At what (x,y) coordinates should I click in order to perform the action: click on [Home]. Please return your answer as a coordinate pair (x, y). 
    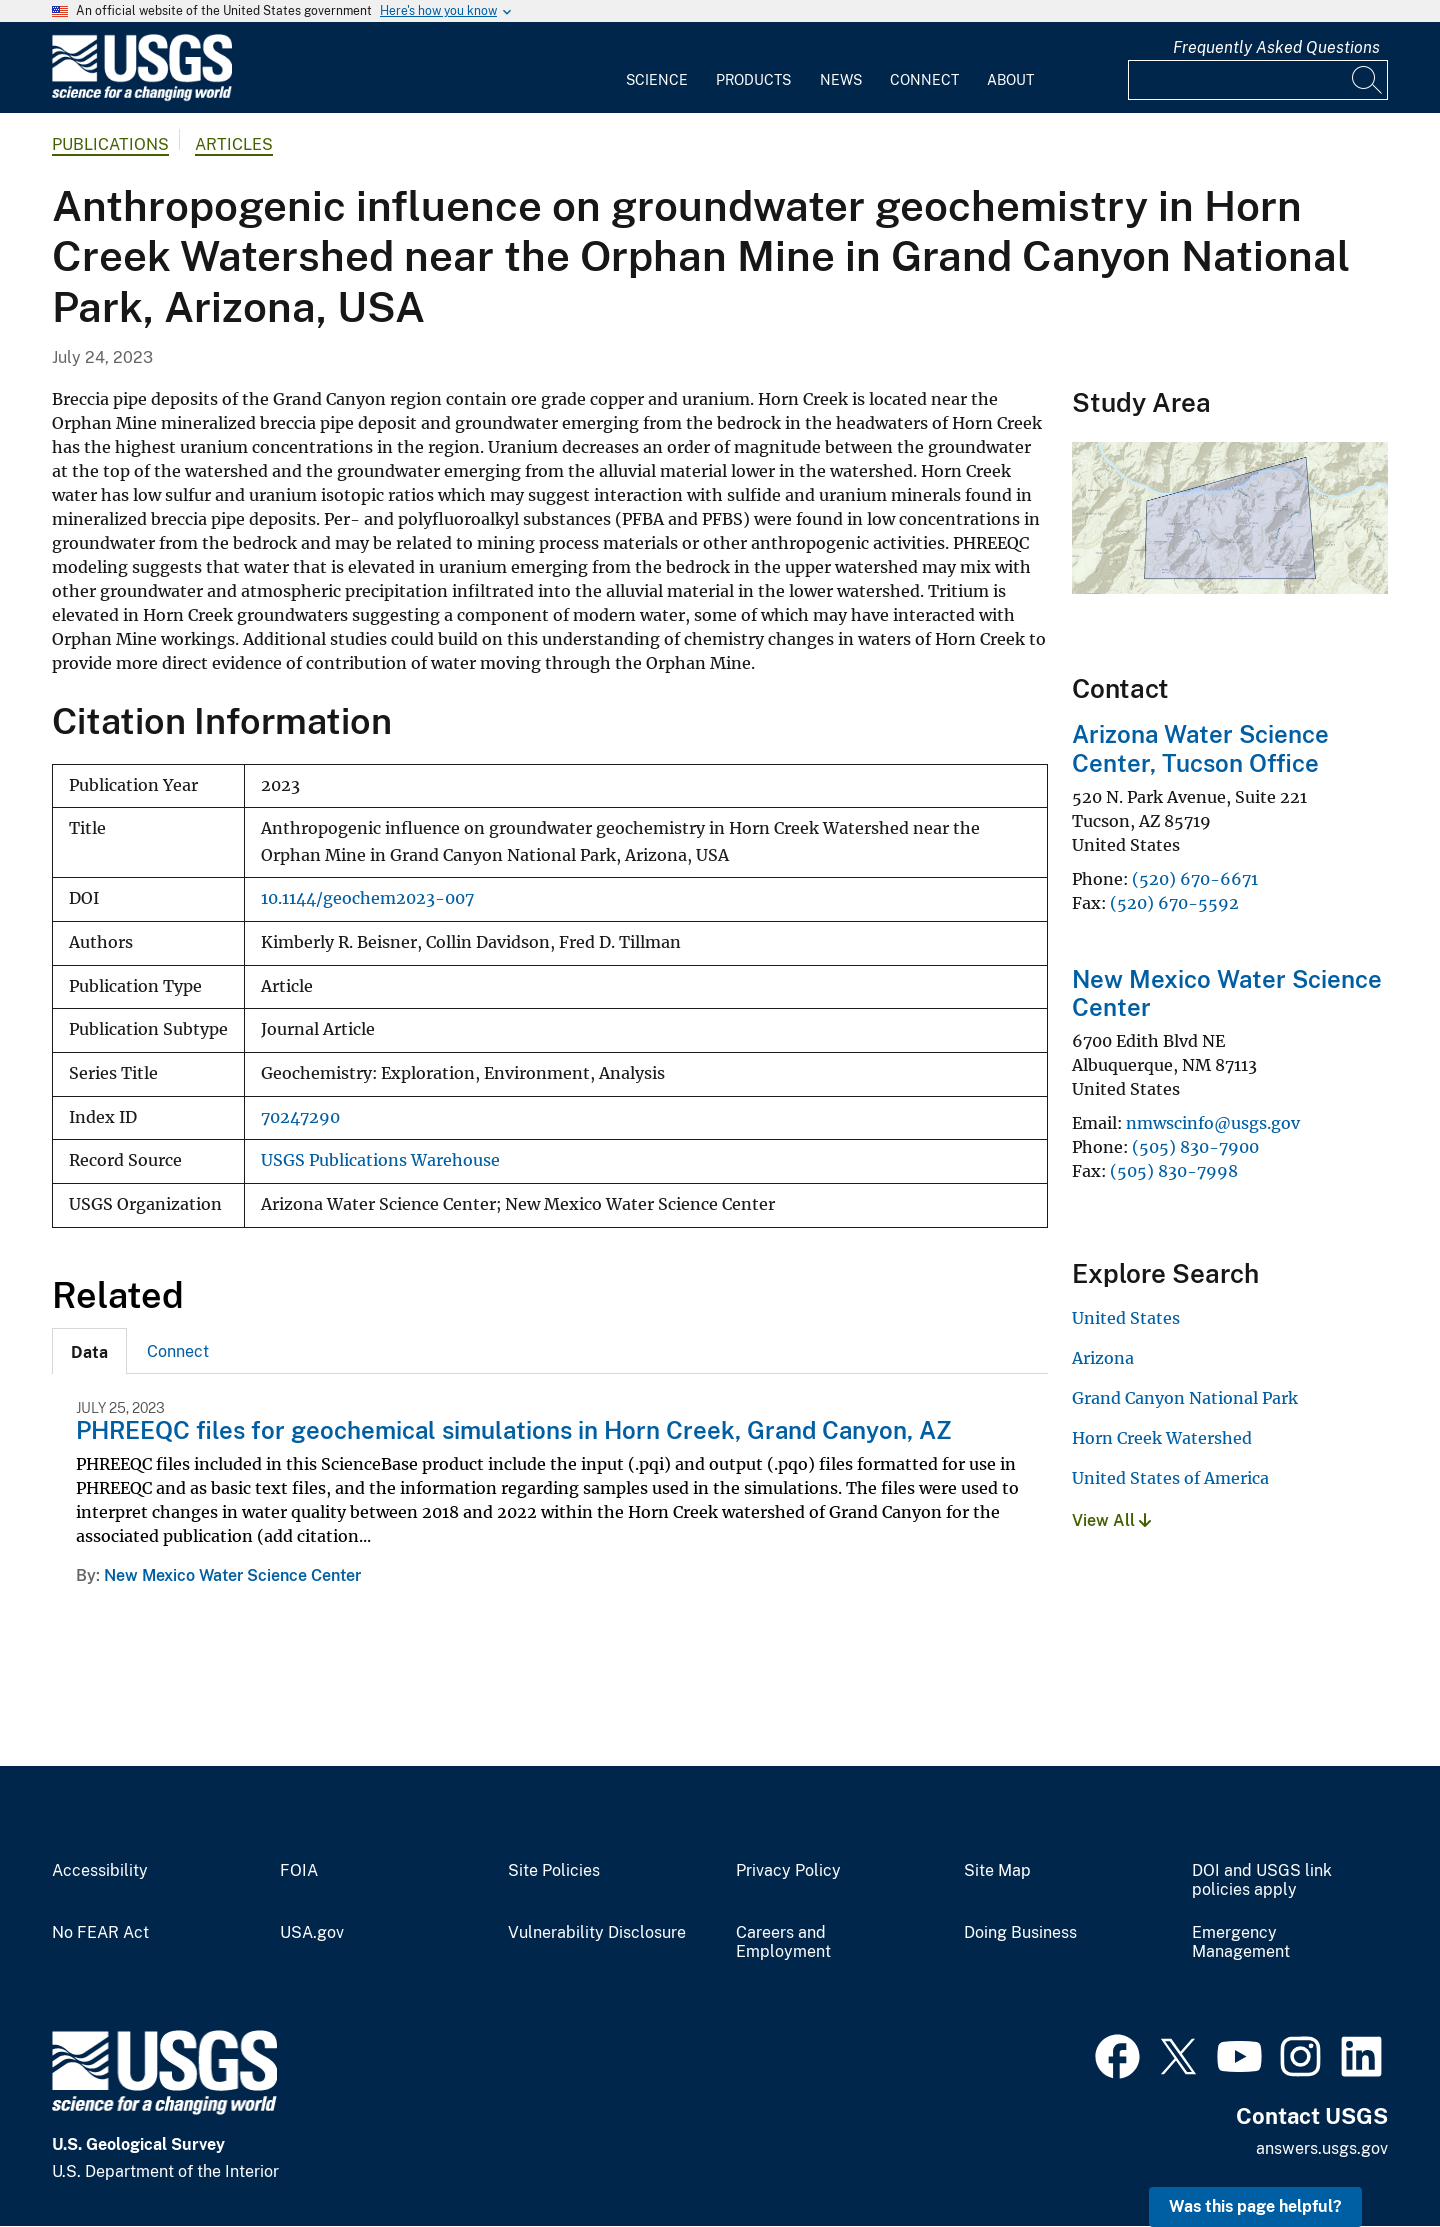
    Looking at the image, I should click on (142, 96).